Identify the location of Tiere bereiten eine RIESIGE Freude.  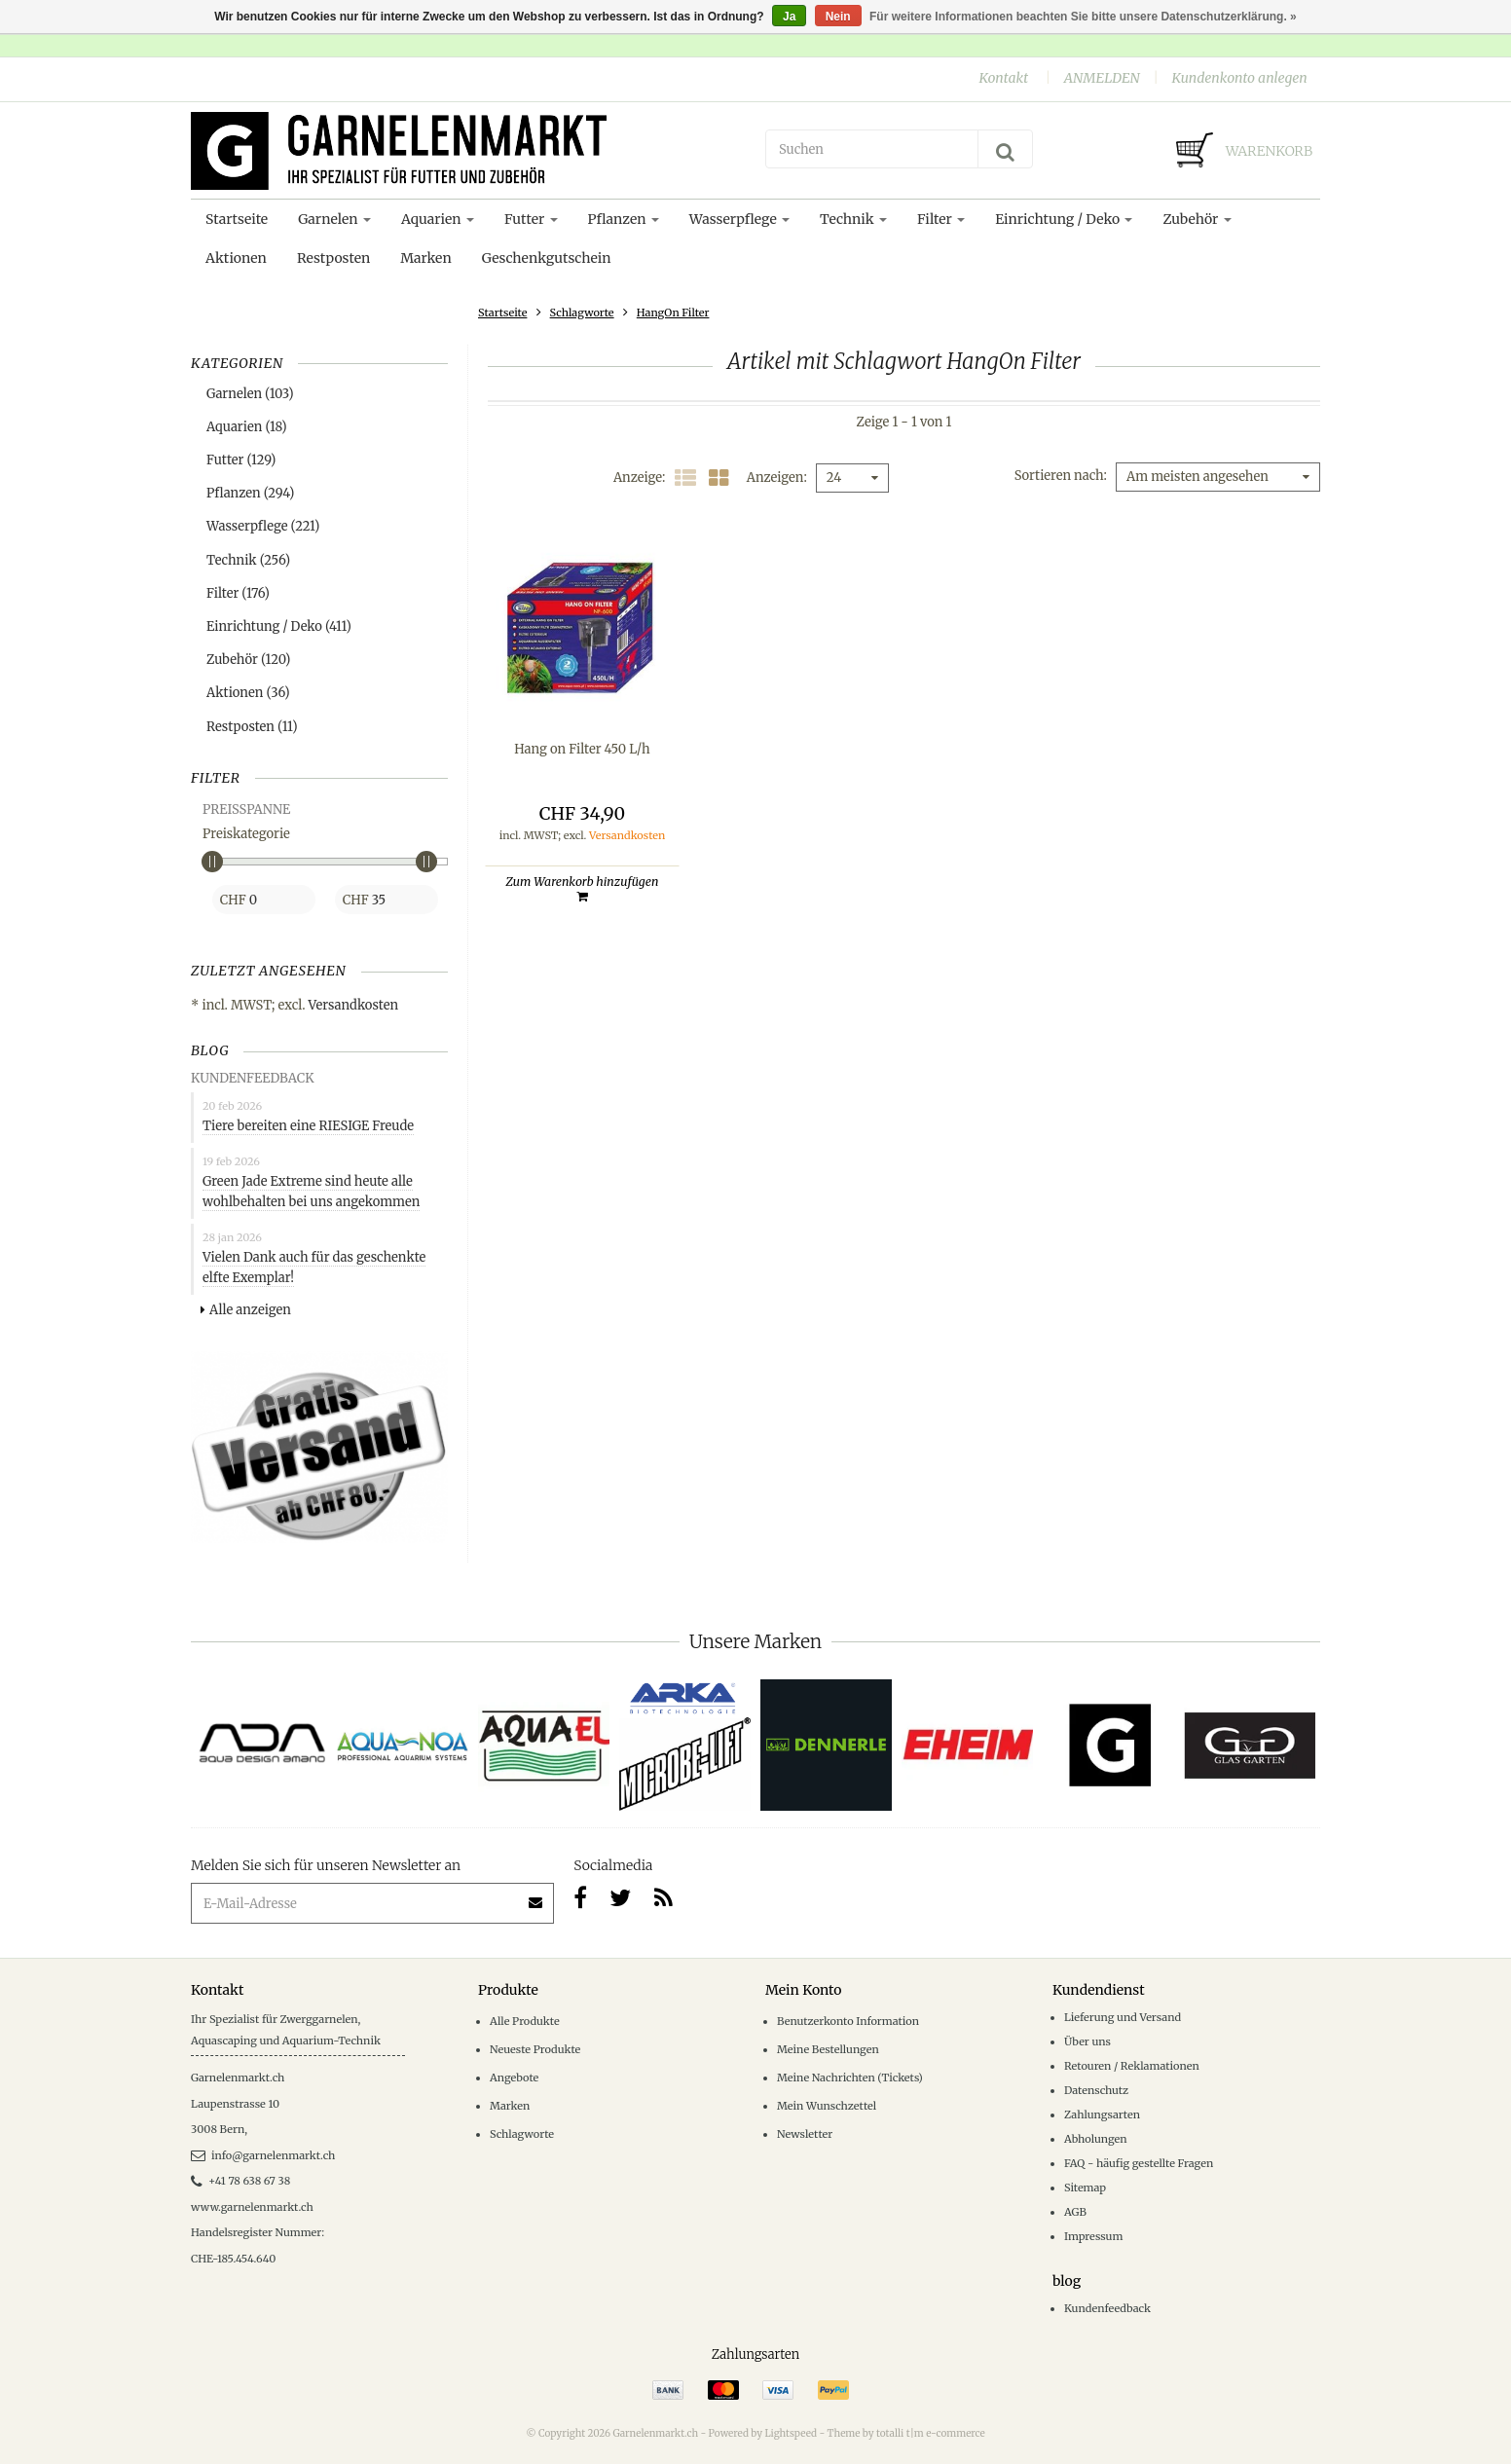
(308, 1126).